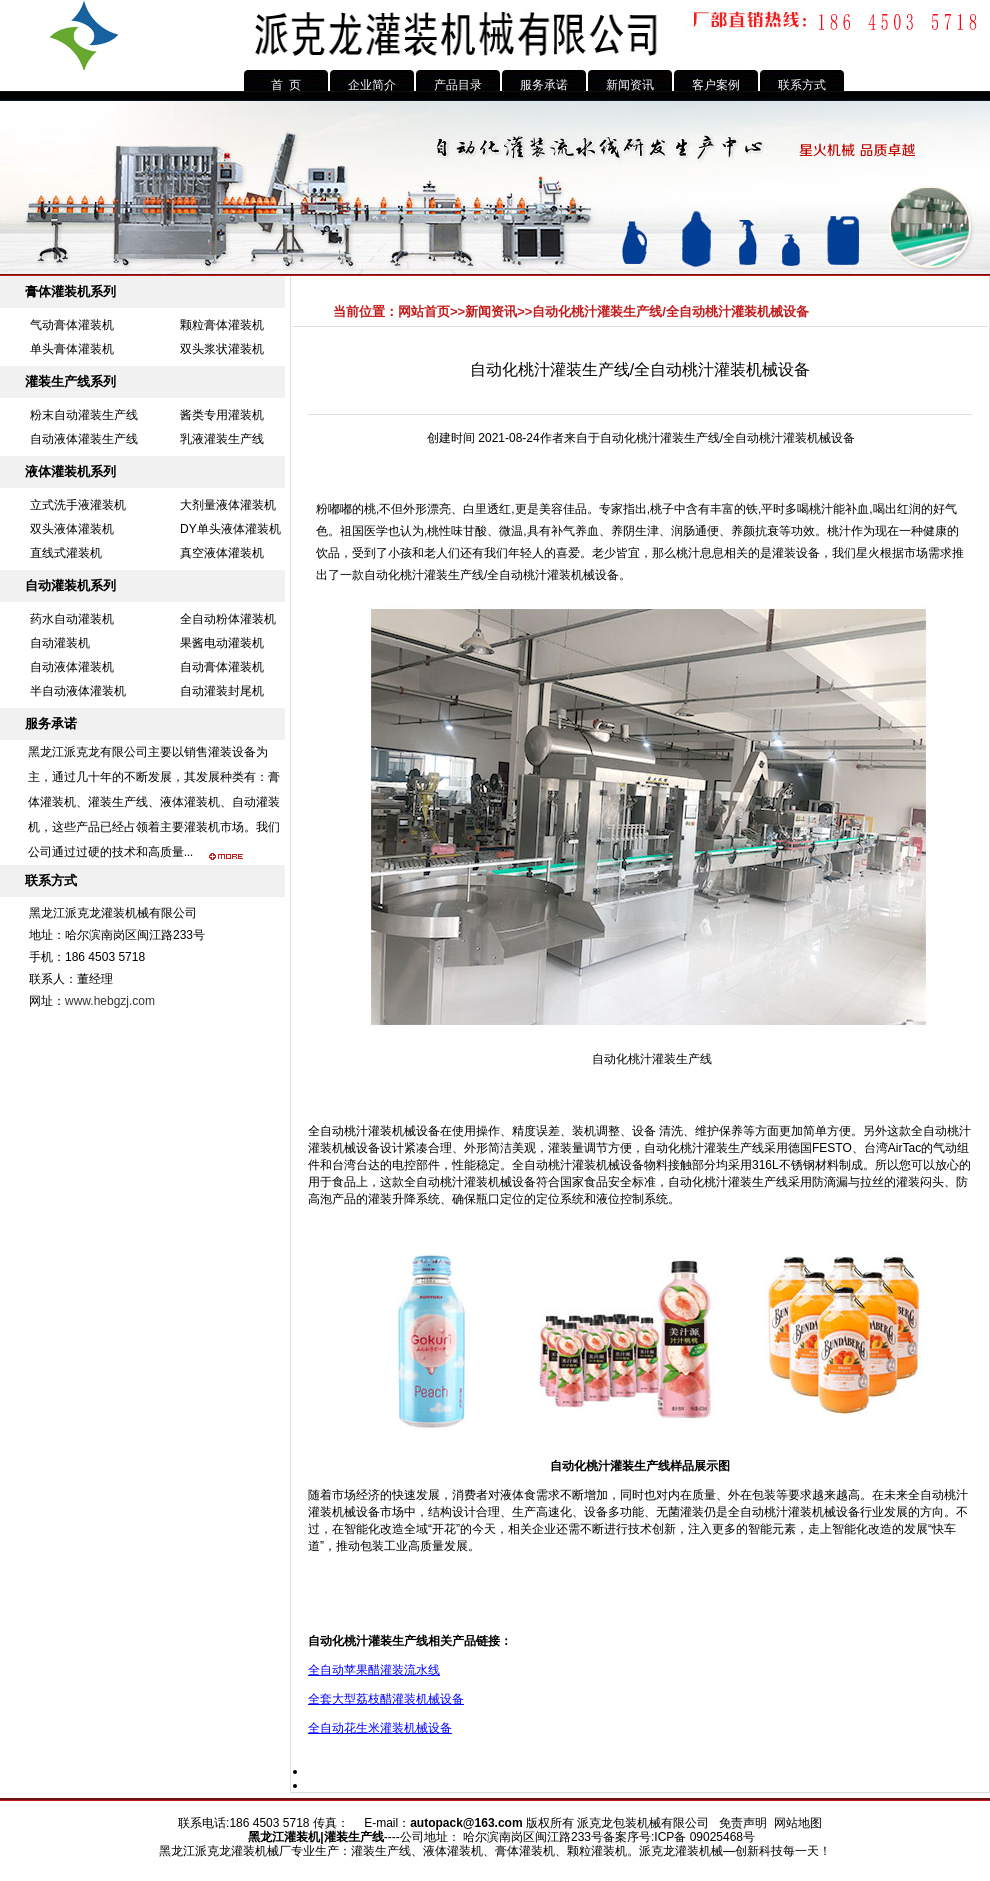 The image size is (990, 1881). Describe the element at coordinates (66, 553) in the screenshot. I see `直线式灌装机` at that location.